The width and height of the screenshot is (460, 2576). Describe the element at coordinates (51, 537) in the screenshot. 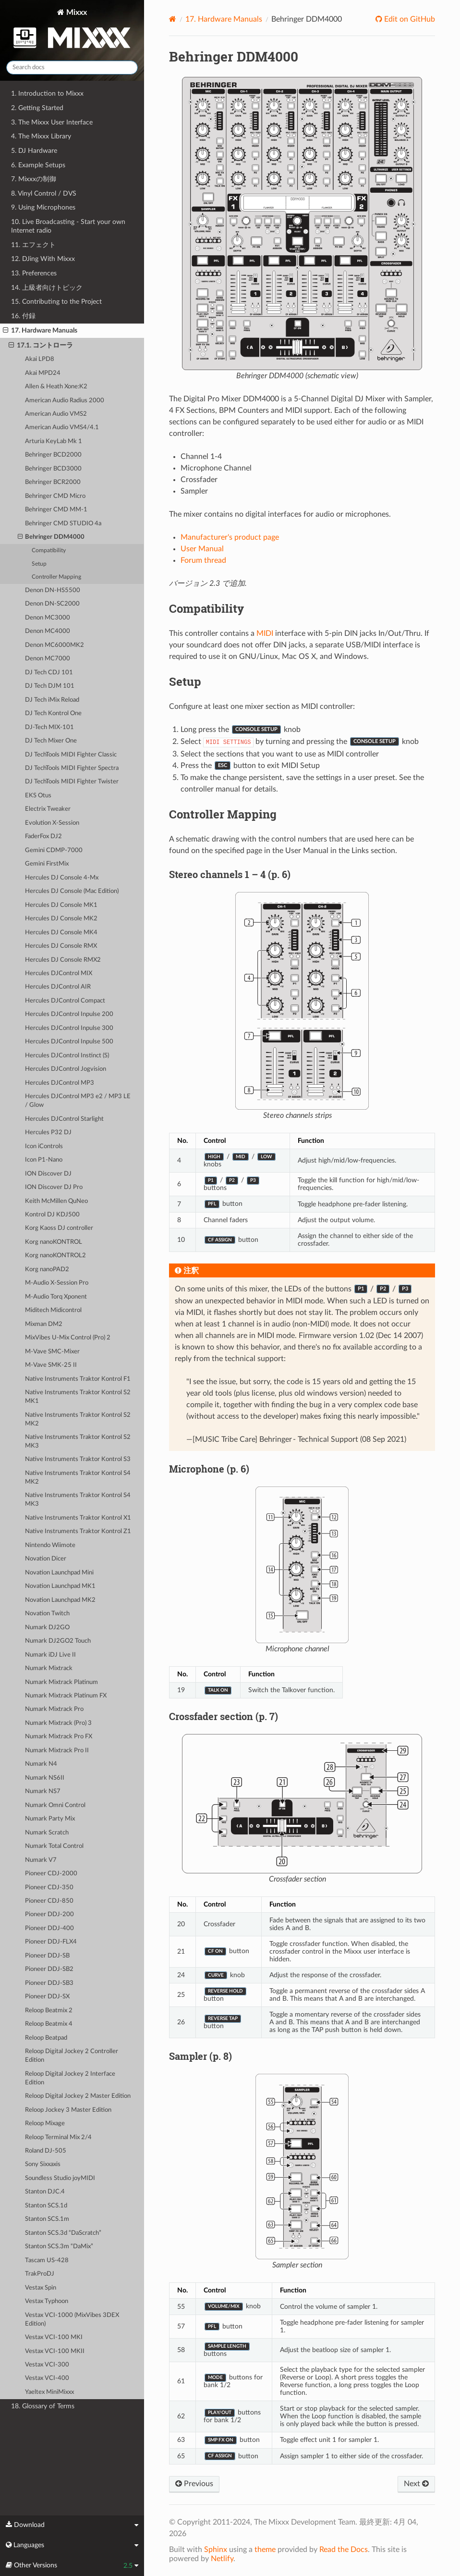

I see `Behringer DDM4000` at that location.